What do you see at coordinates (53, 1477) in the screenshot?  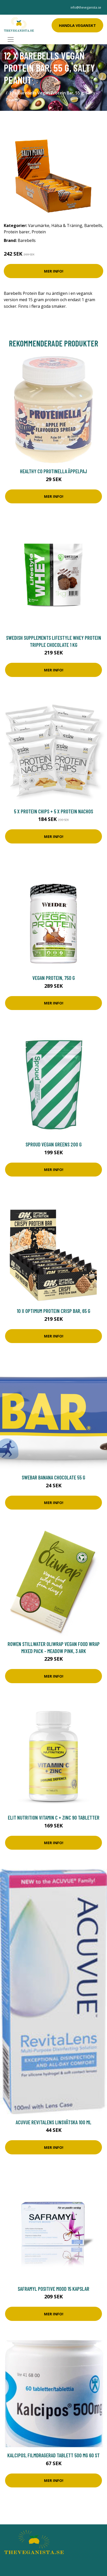 I see `Swebar Banana Chocolate 55 g` at bounding box center [53, 1477].